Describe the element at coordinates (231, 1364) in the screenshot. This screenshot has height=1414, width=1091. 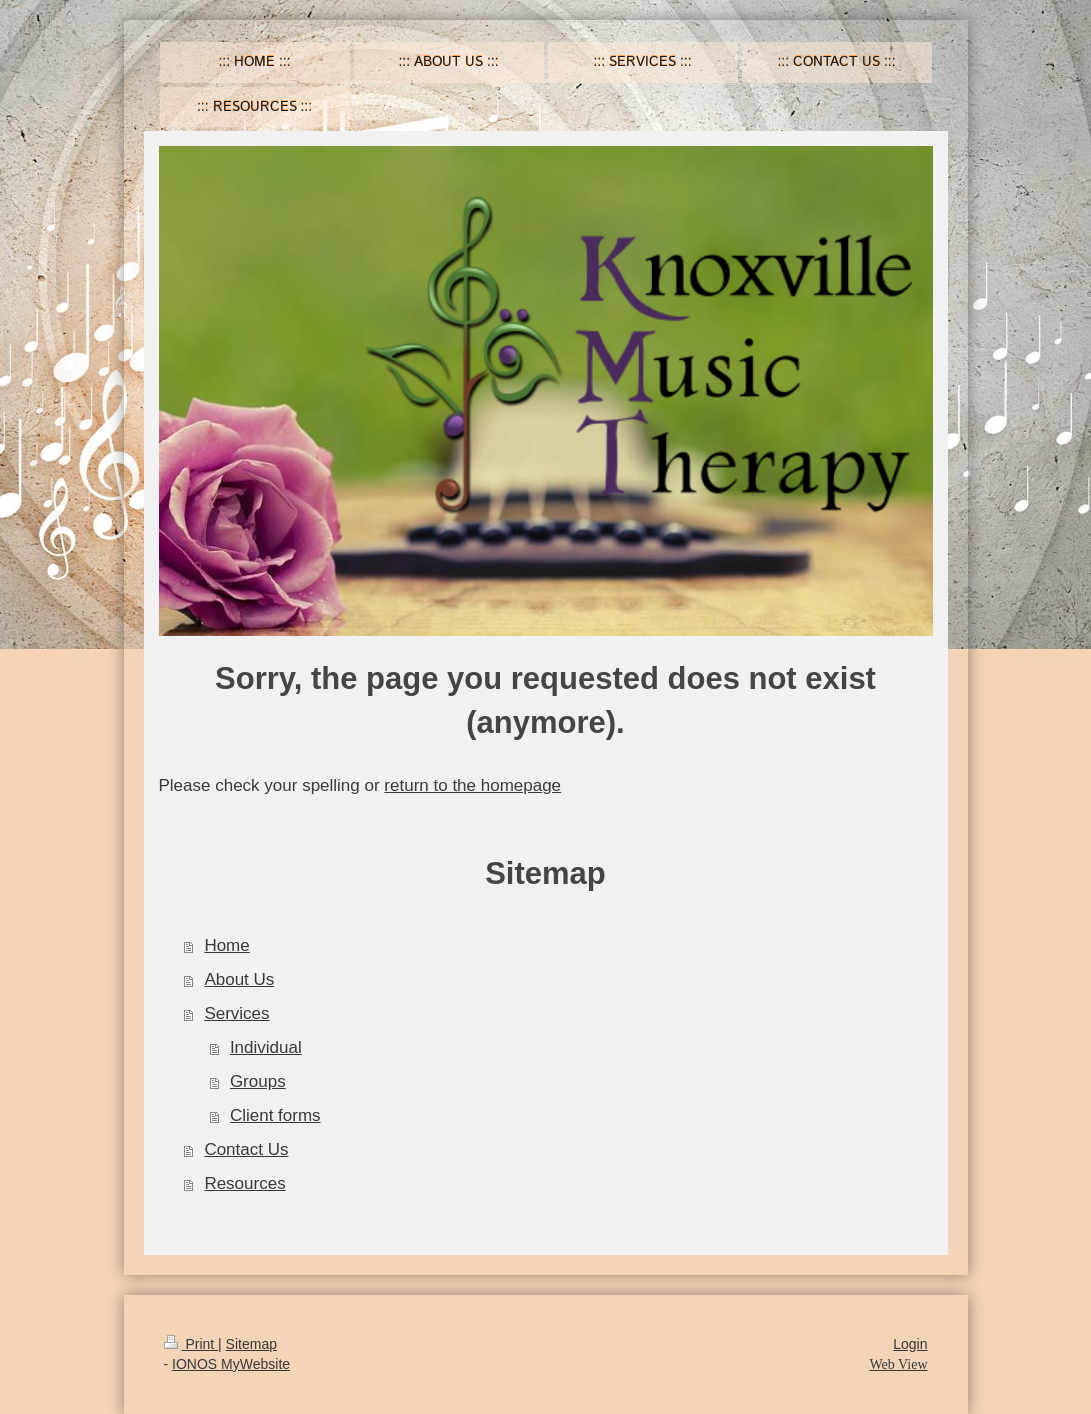
I see `IONOS MyWebsite` at that location.